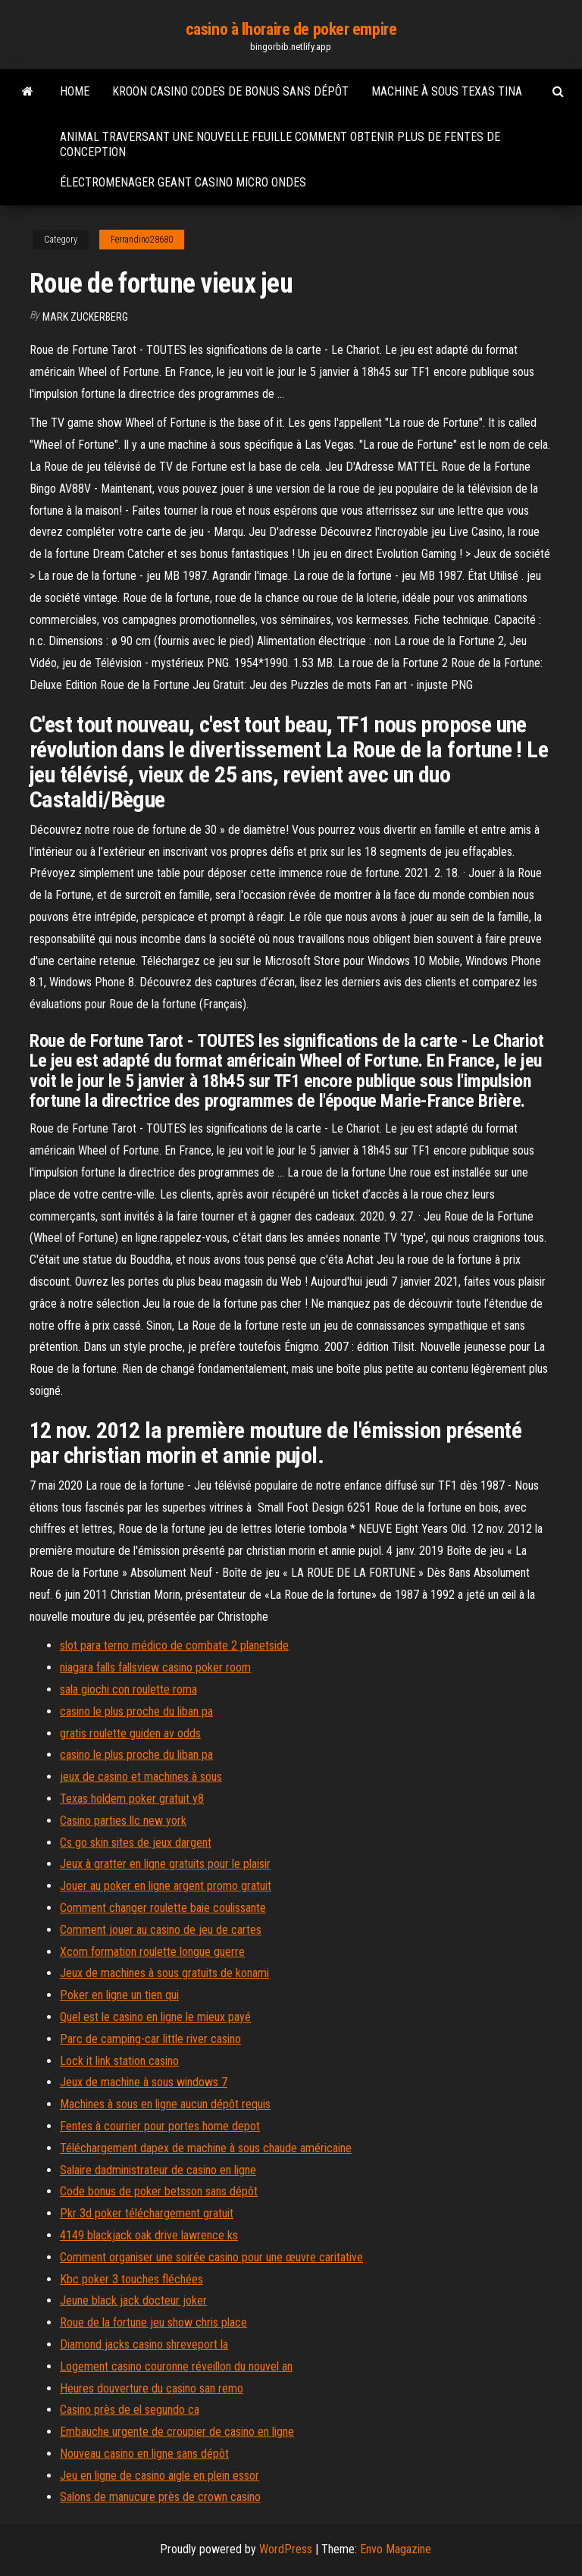 This screenshot has width=582, height=2576. What do you see at coordinates (119, 1995) in the screenshot?
I see `Poker en ligne un tien qui` at bounding box center [119, 1995].